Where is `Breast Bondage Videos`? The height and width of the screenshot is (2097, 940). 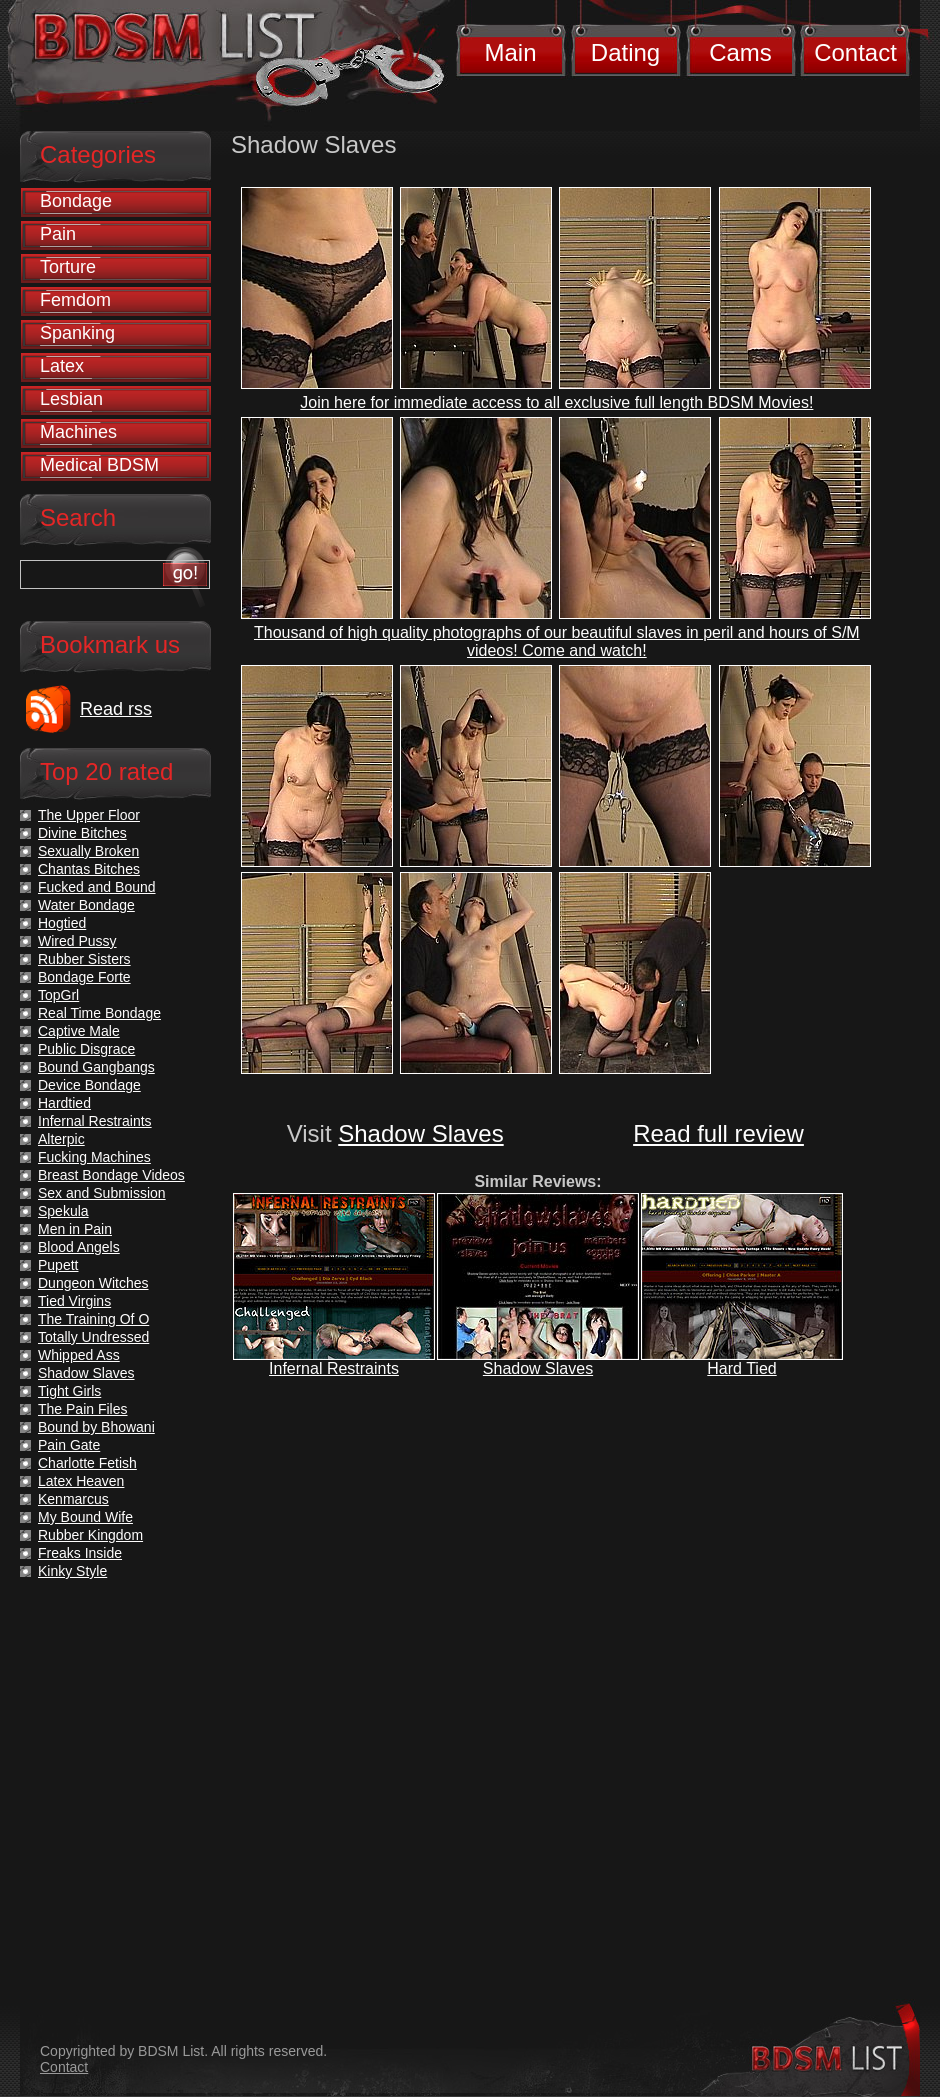
Breast Bondage Videos is located at coordinates (111, 1175).